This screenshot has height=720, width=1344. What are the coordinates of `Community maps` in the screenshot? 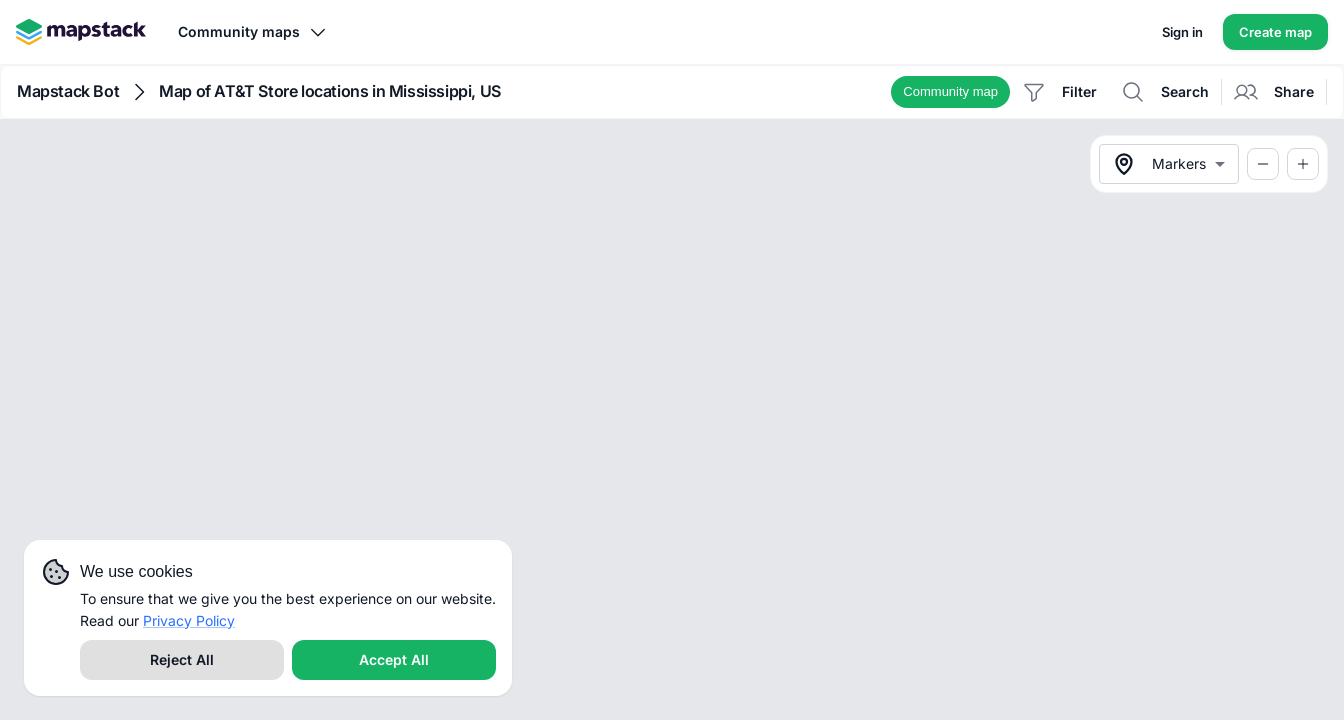 It's located at (253, 32).